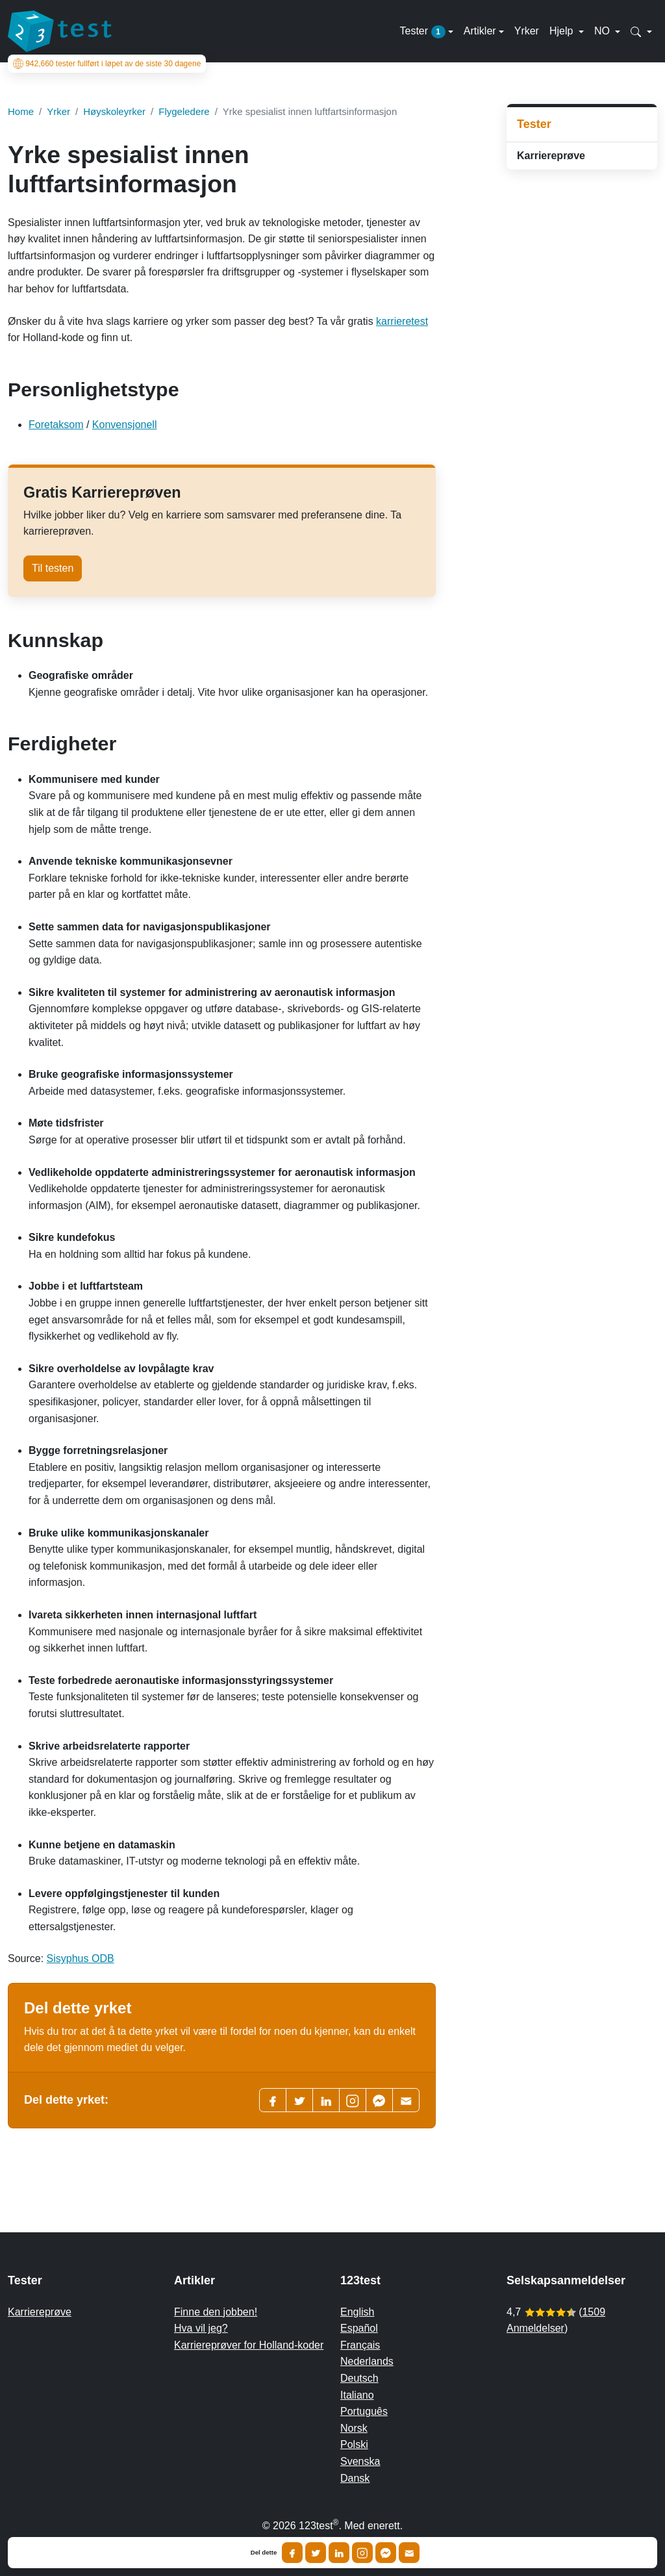 Image resolution: width=665 pixels, height=2576 pixels. What do you see at coordinates (357, 2395) in the screenshot?
I see `Italiano` at bounding box center [357, 2395].